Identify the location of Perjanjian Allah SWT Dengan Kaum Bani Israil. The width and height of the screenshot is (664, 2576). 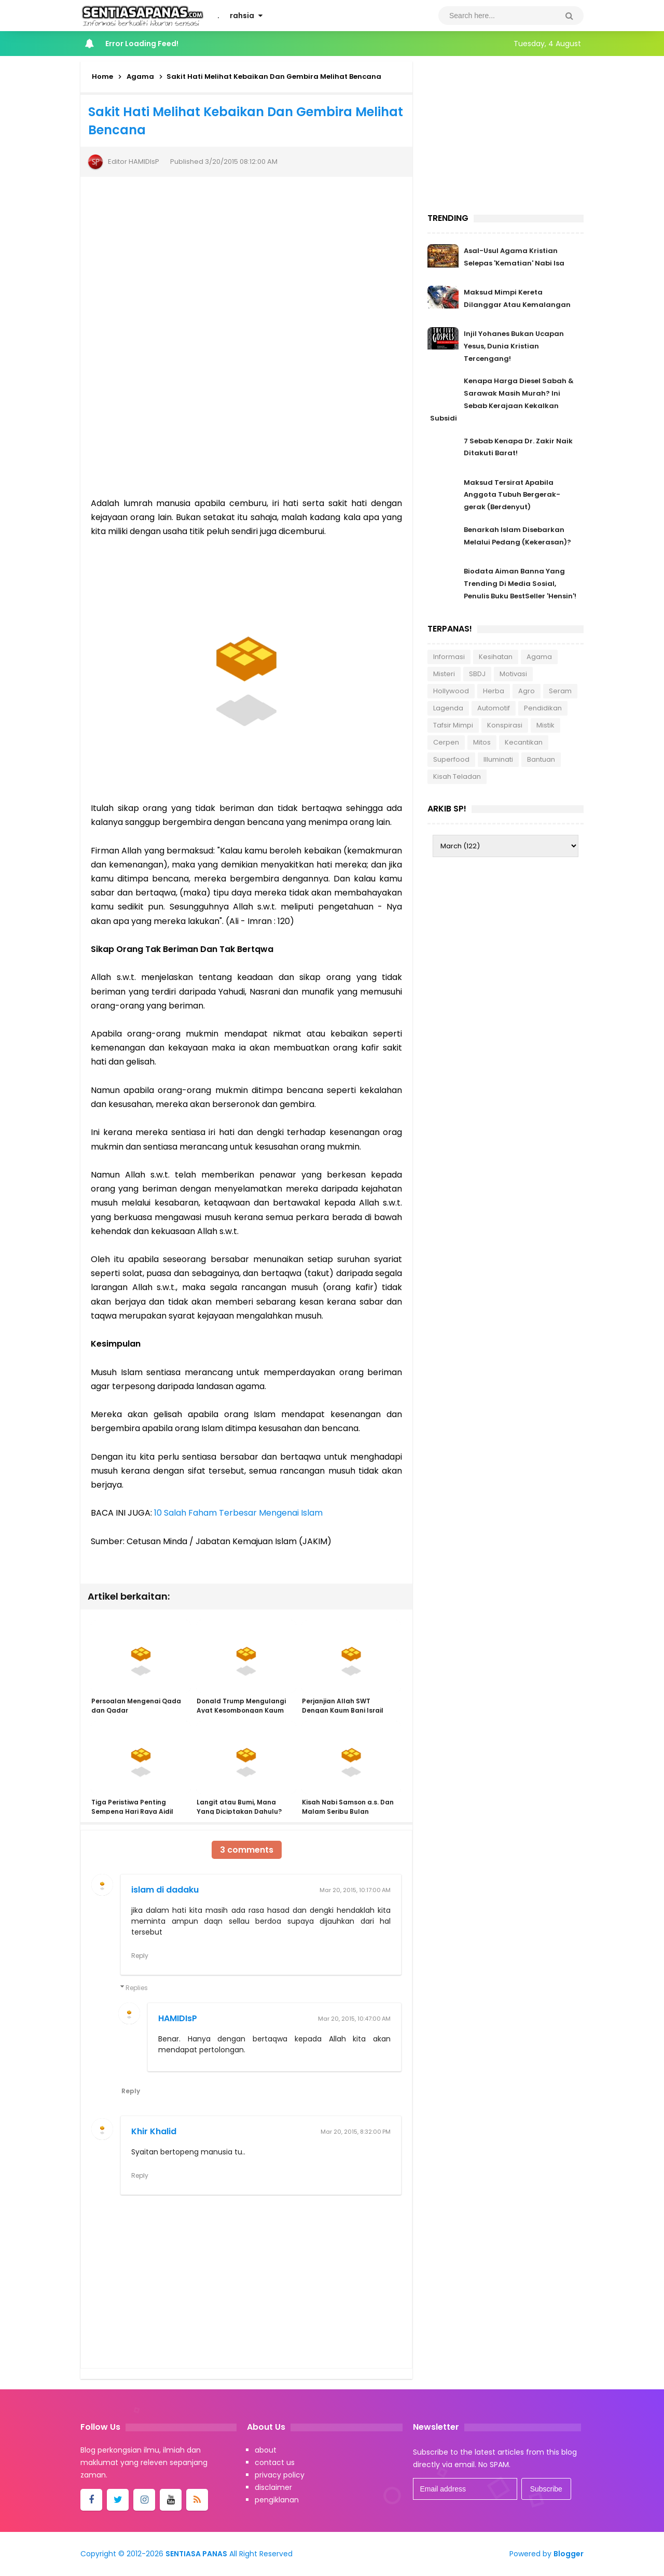
(342, 1707).